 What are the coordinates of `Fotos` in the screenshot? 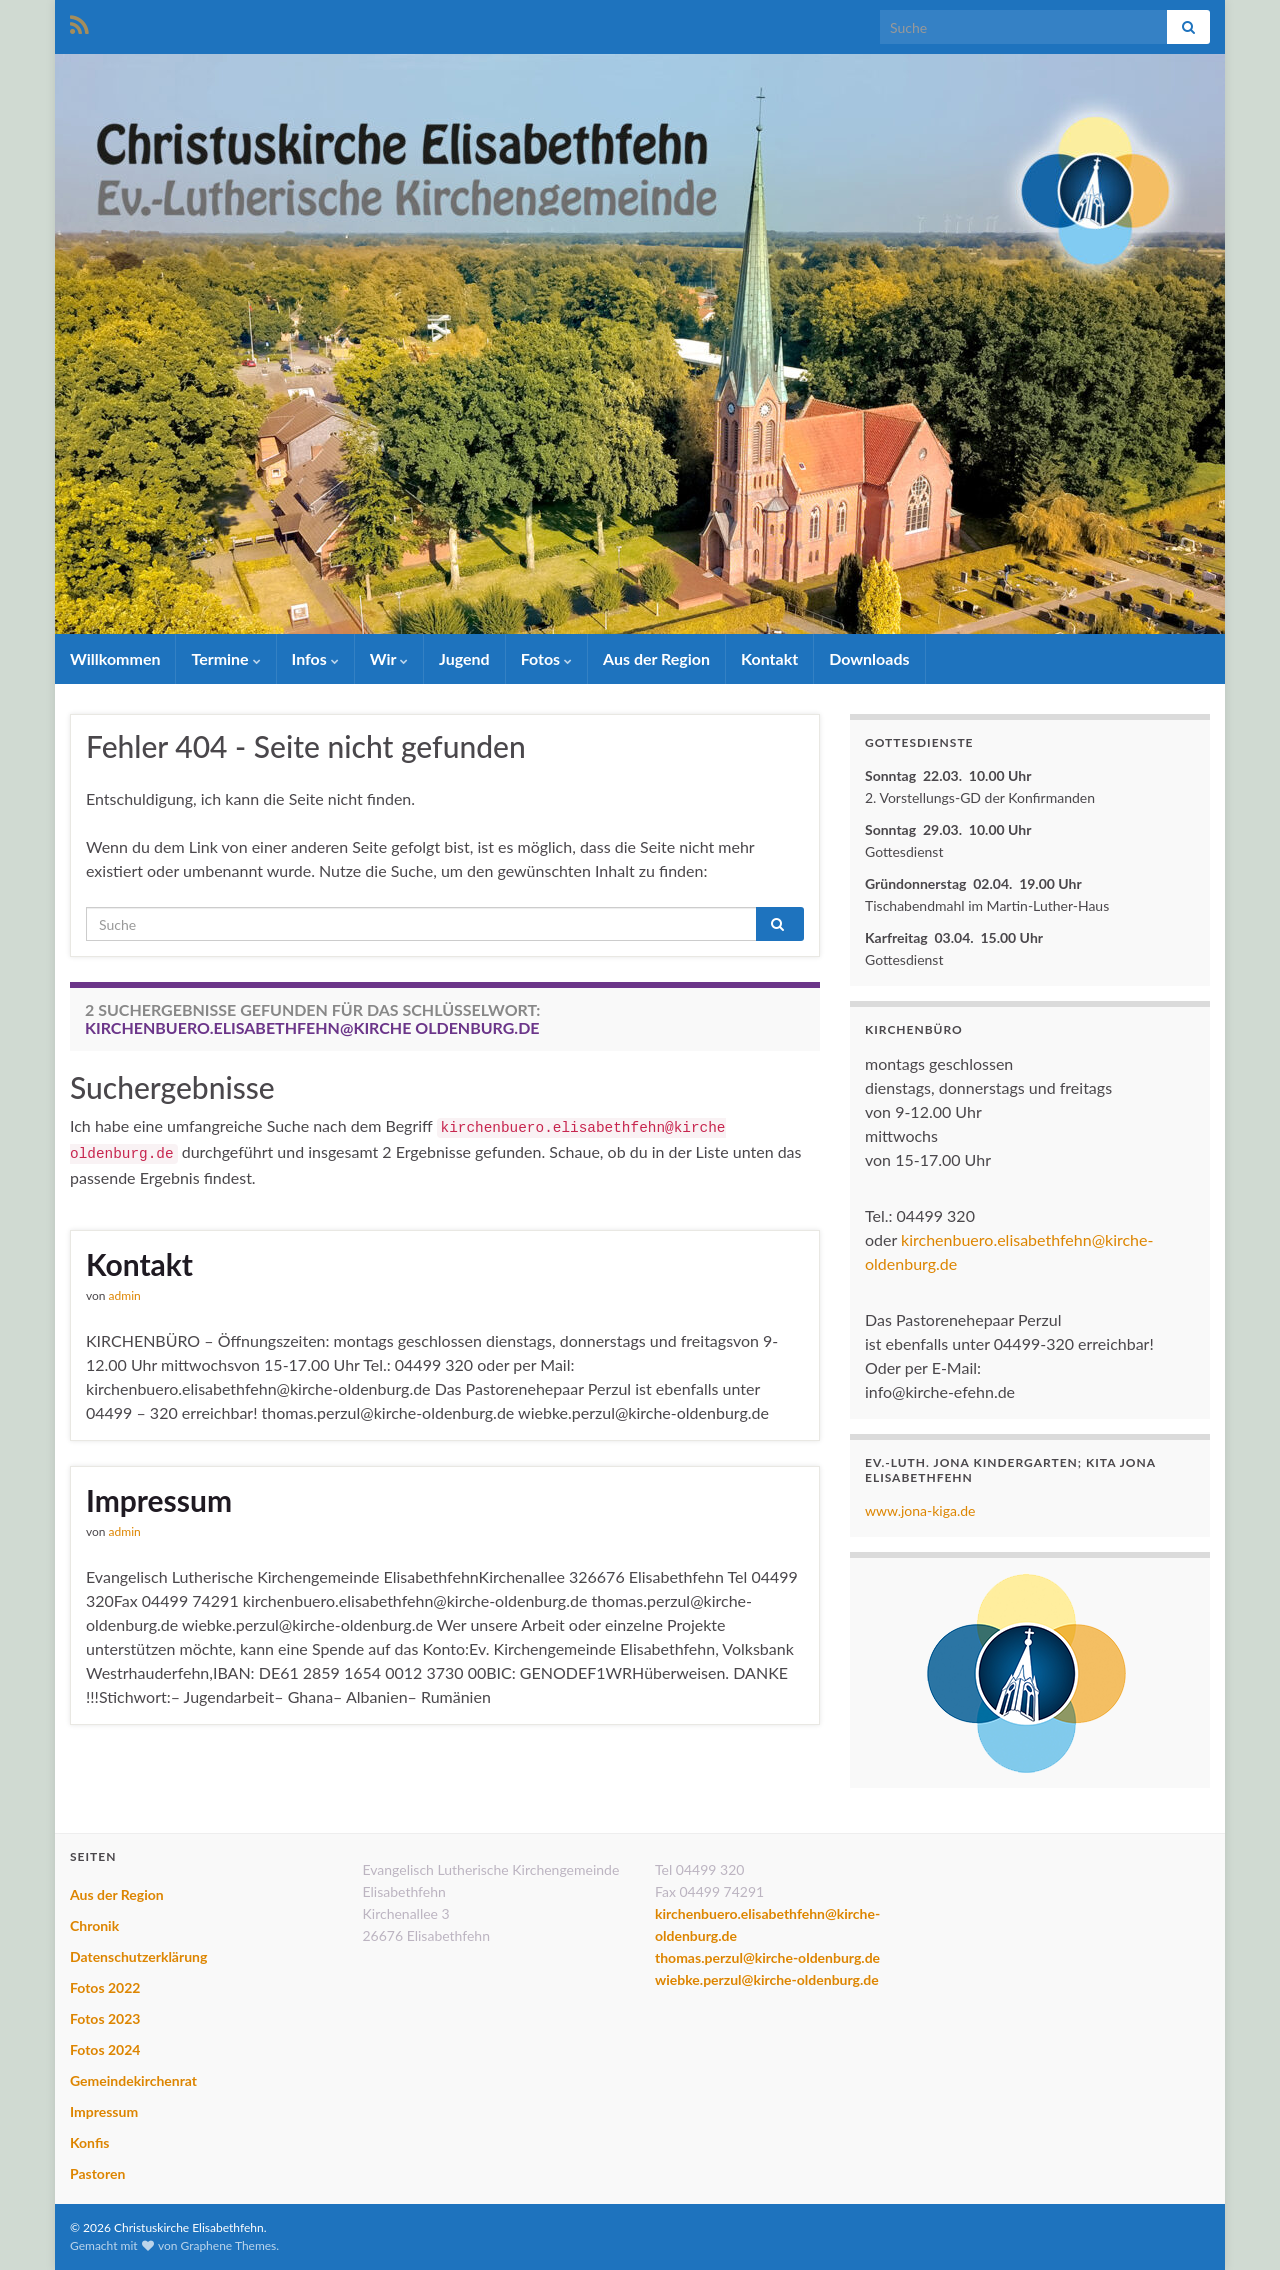 It's located at (546, 658).